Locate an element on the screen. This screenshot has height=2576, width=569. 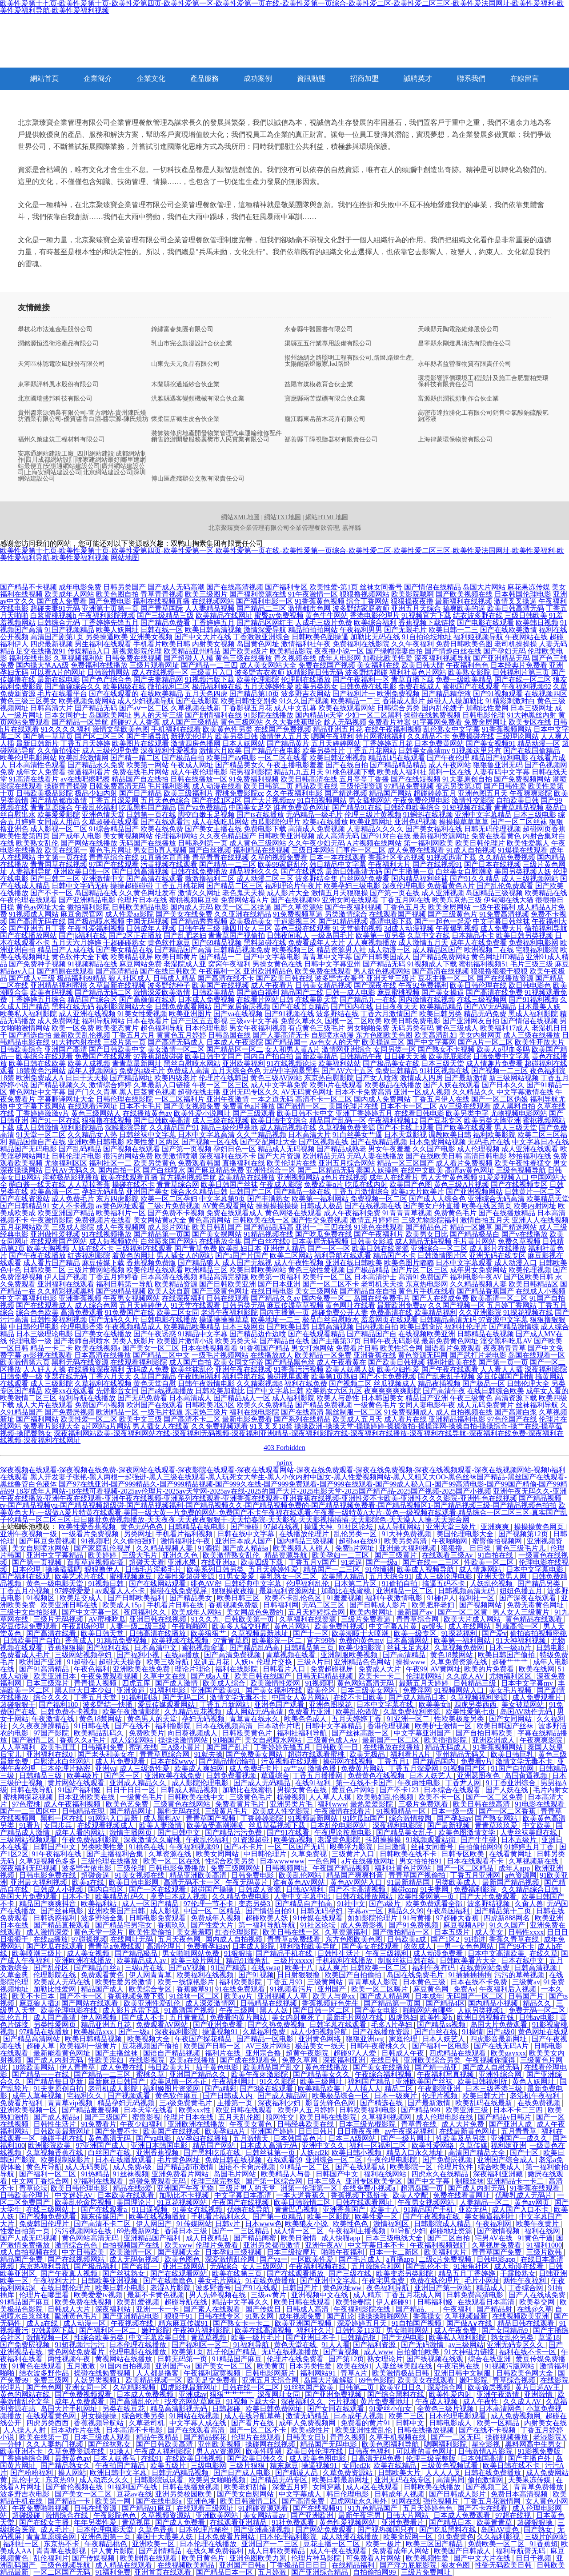
超碰免费观看无码 is located at coordinates (158, 2181).